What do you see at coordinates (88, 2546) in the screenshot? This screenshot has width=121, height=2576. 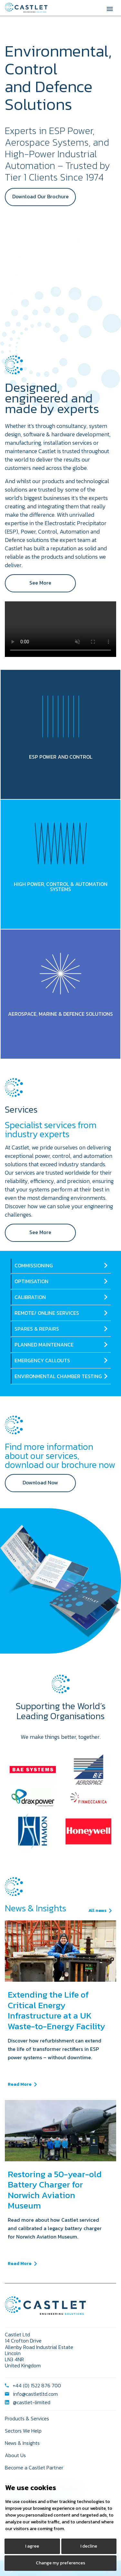 I see `I decline [button]` at bounding box center [88, 2546].